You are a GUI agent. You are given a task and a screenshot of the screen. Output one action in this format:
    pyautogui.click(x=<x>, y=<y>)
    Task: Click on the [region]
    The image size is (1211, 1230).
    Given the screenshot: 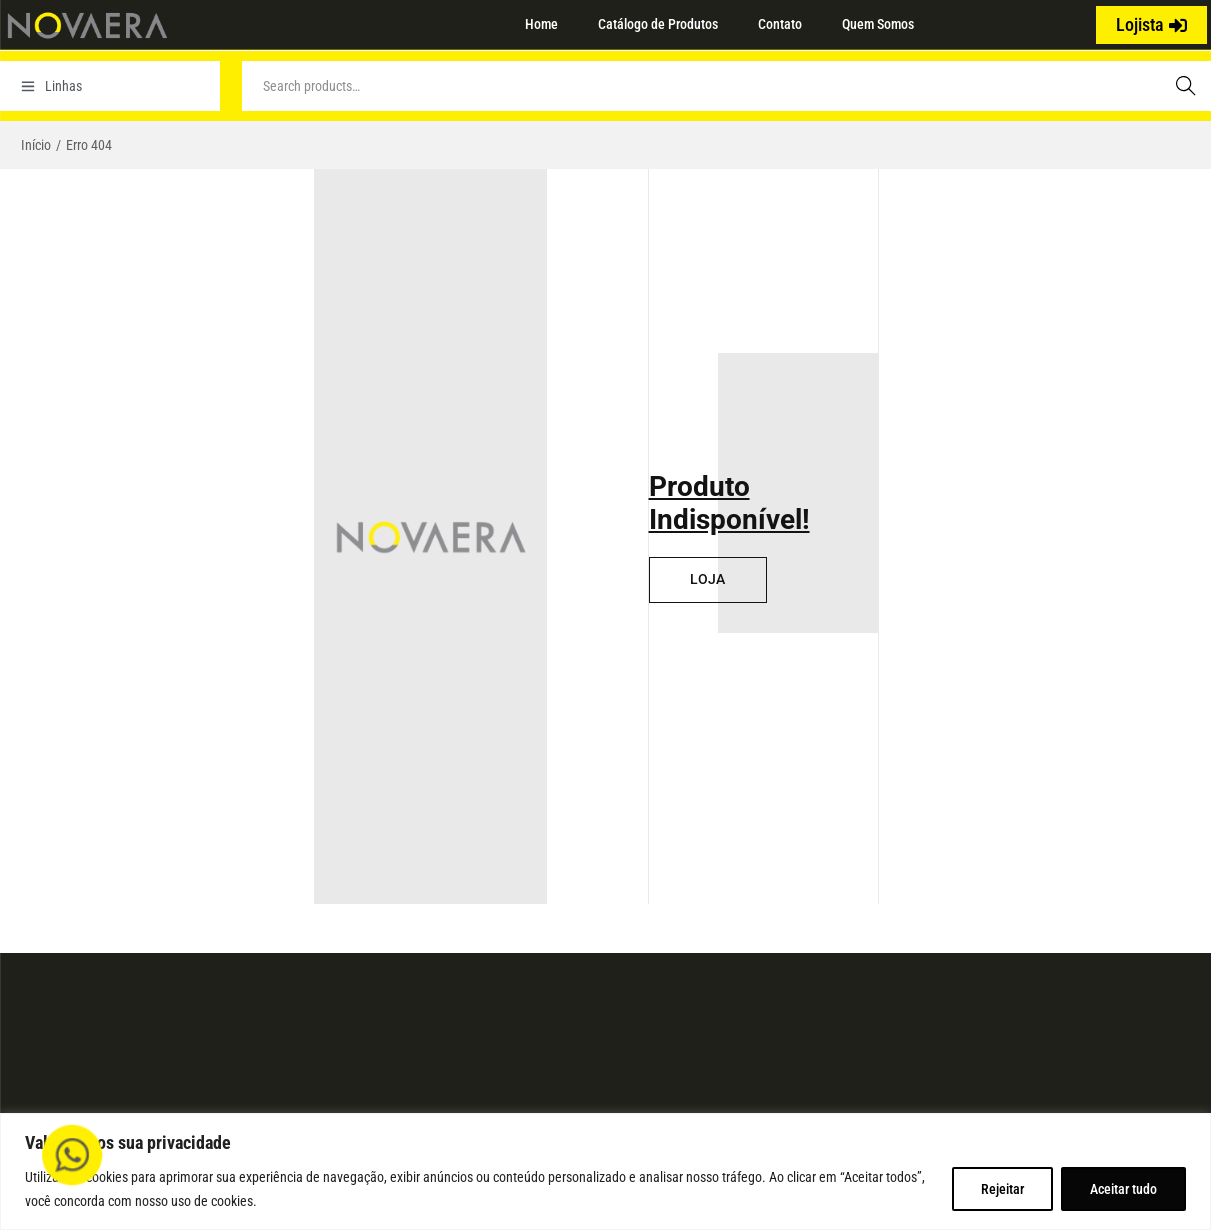 What is the action you would take?
    pyautogui.click(x=605, y=1171)
    